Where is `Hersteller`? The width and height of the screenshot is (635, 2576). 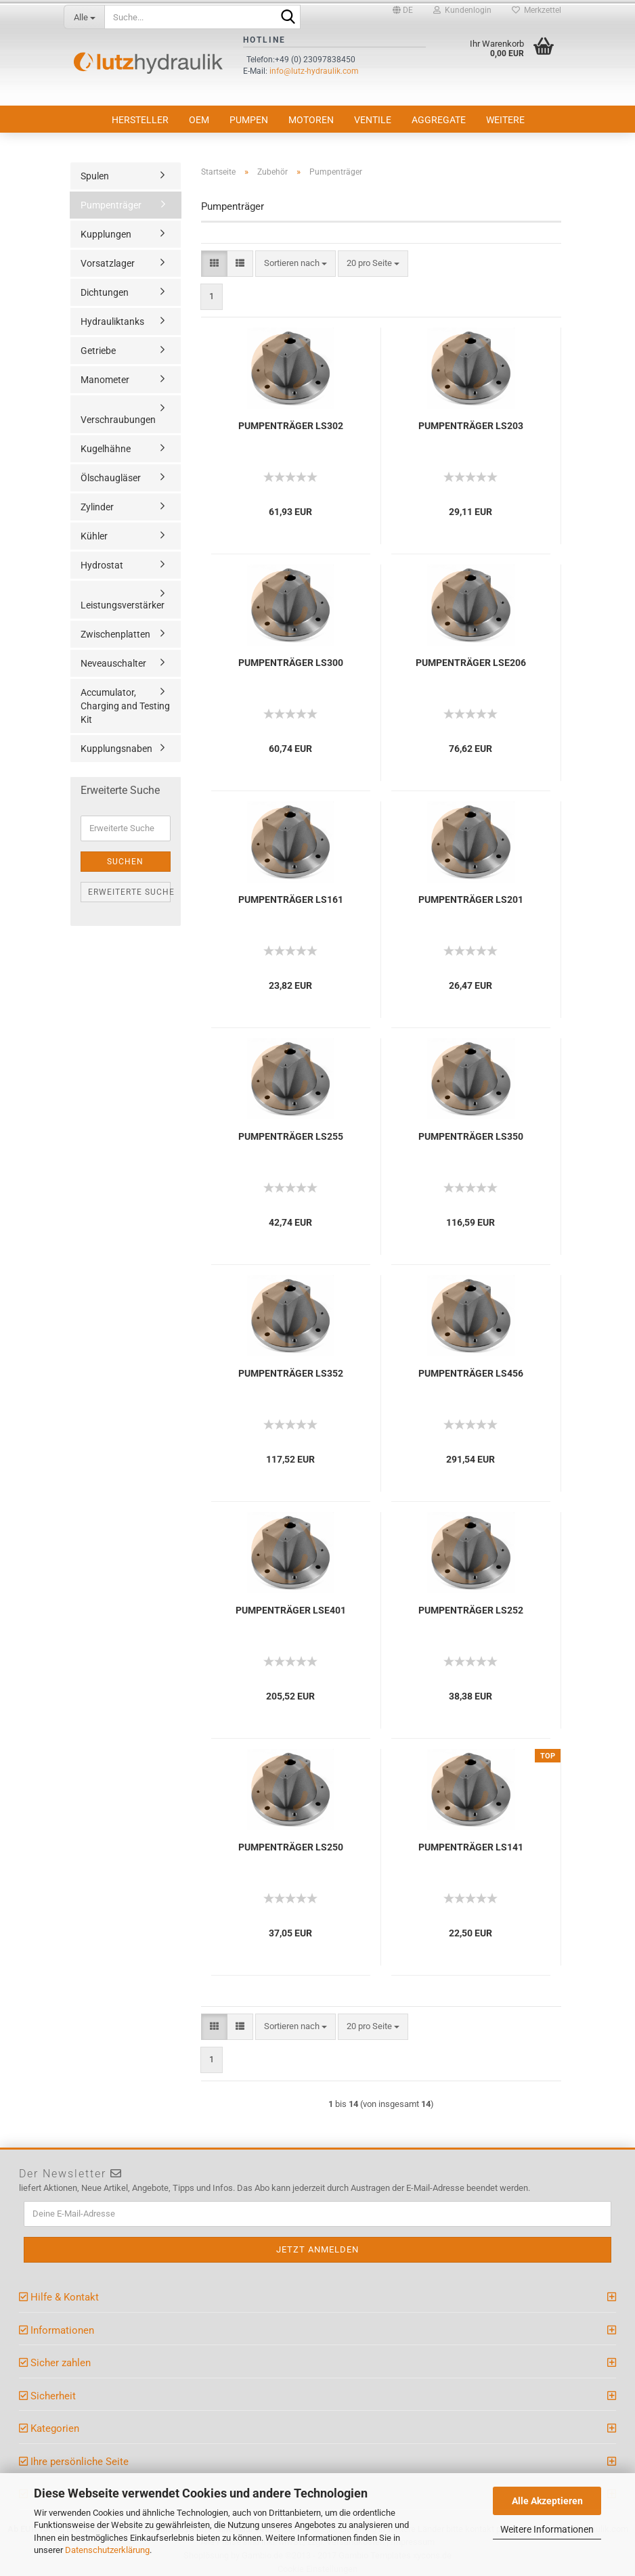
Hersteller is located at coordinates (140, 119).